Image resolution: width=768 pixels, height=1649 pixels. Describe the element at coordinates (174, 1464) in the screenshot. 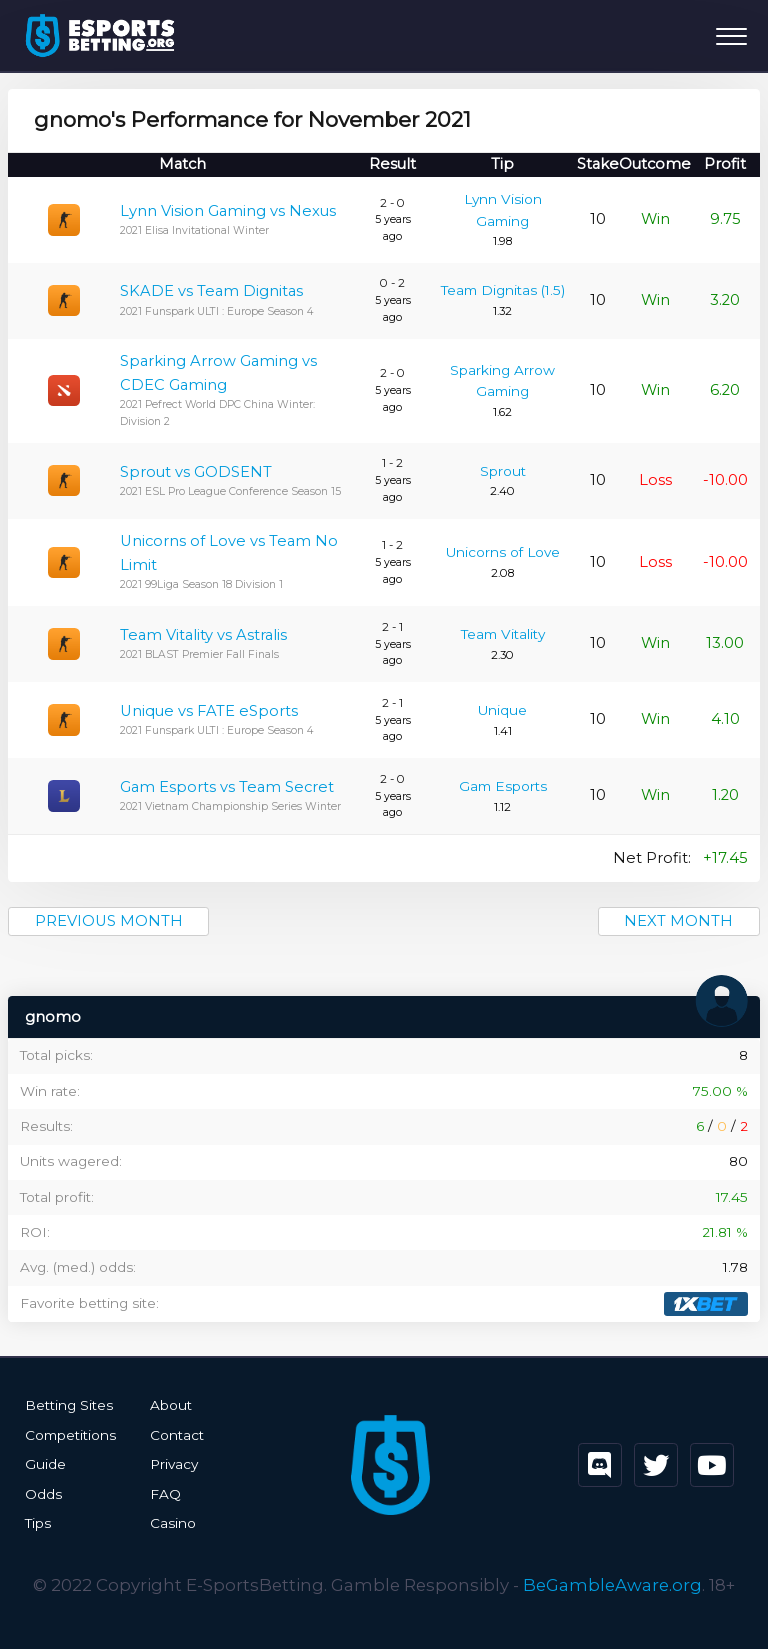

I see `Privacy` at that location.